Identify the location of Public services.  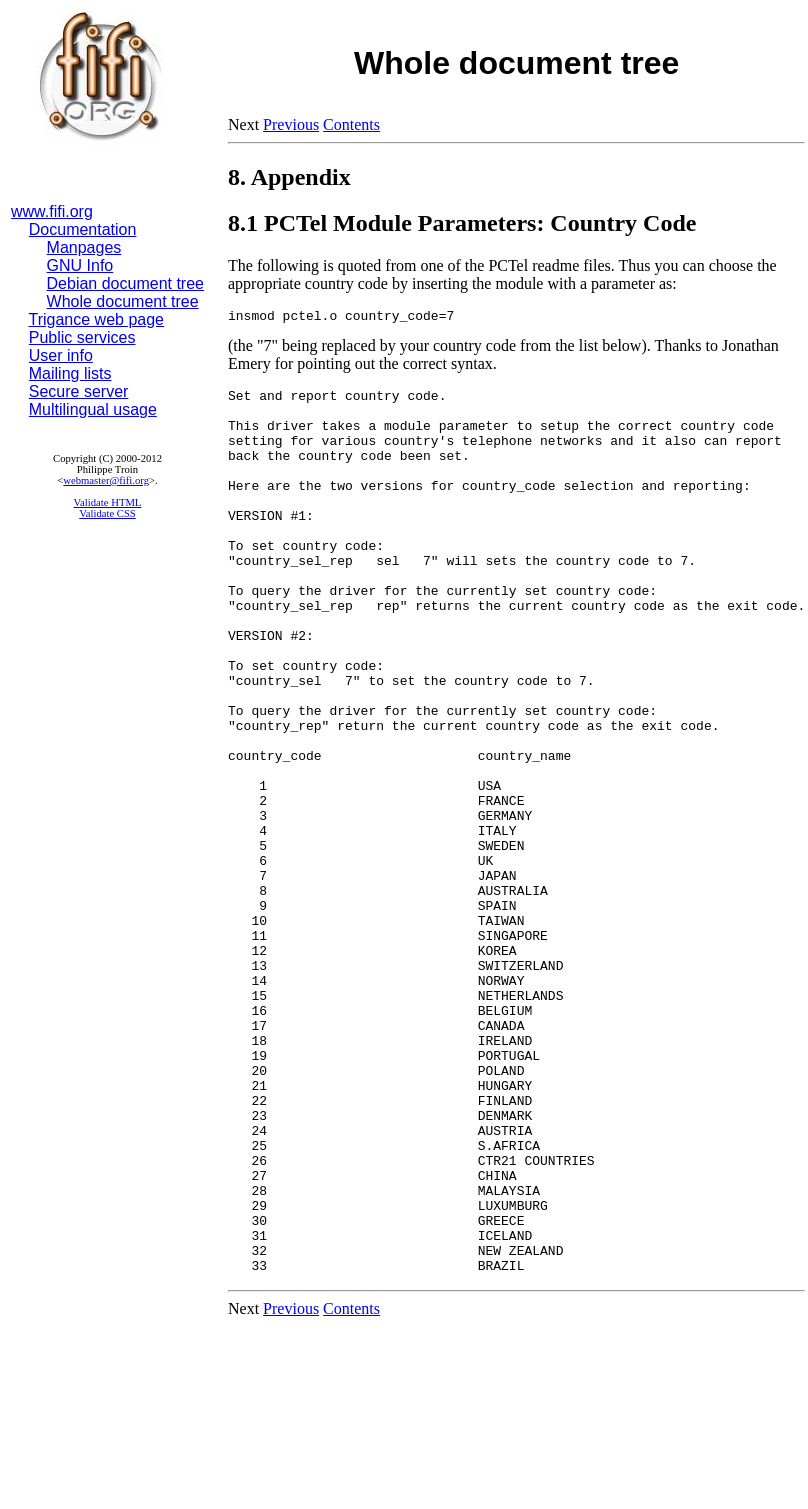
(82, 337).